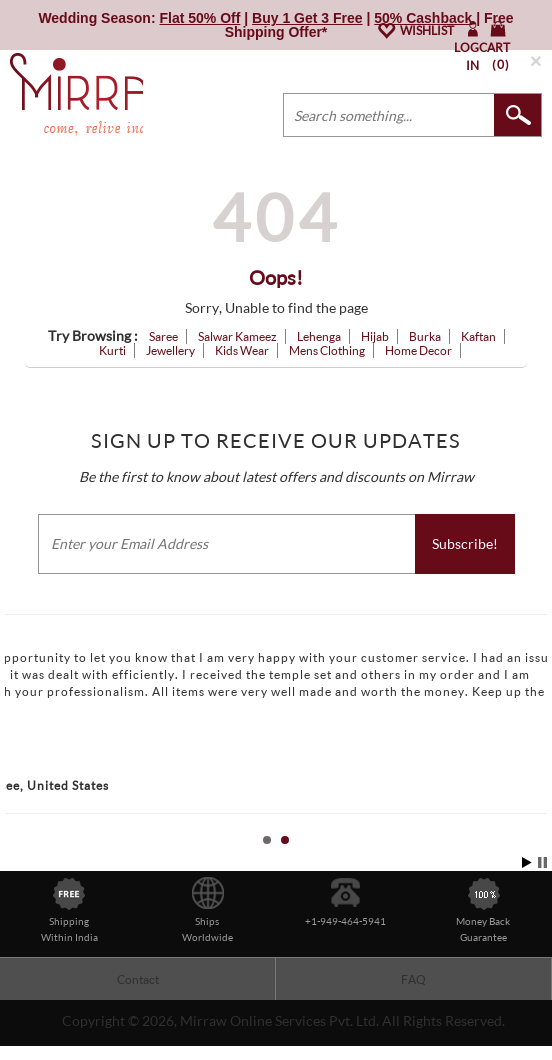  What do you see at coordinates (319, 336) in the screenshot?
I see `Lehenga` at bounding box center [319, 336].